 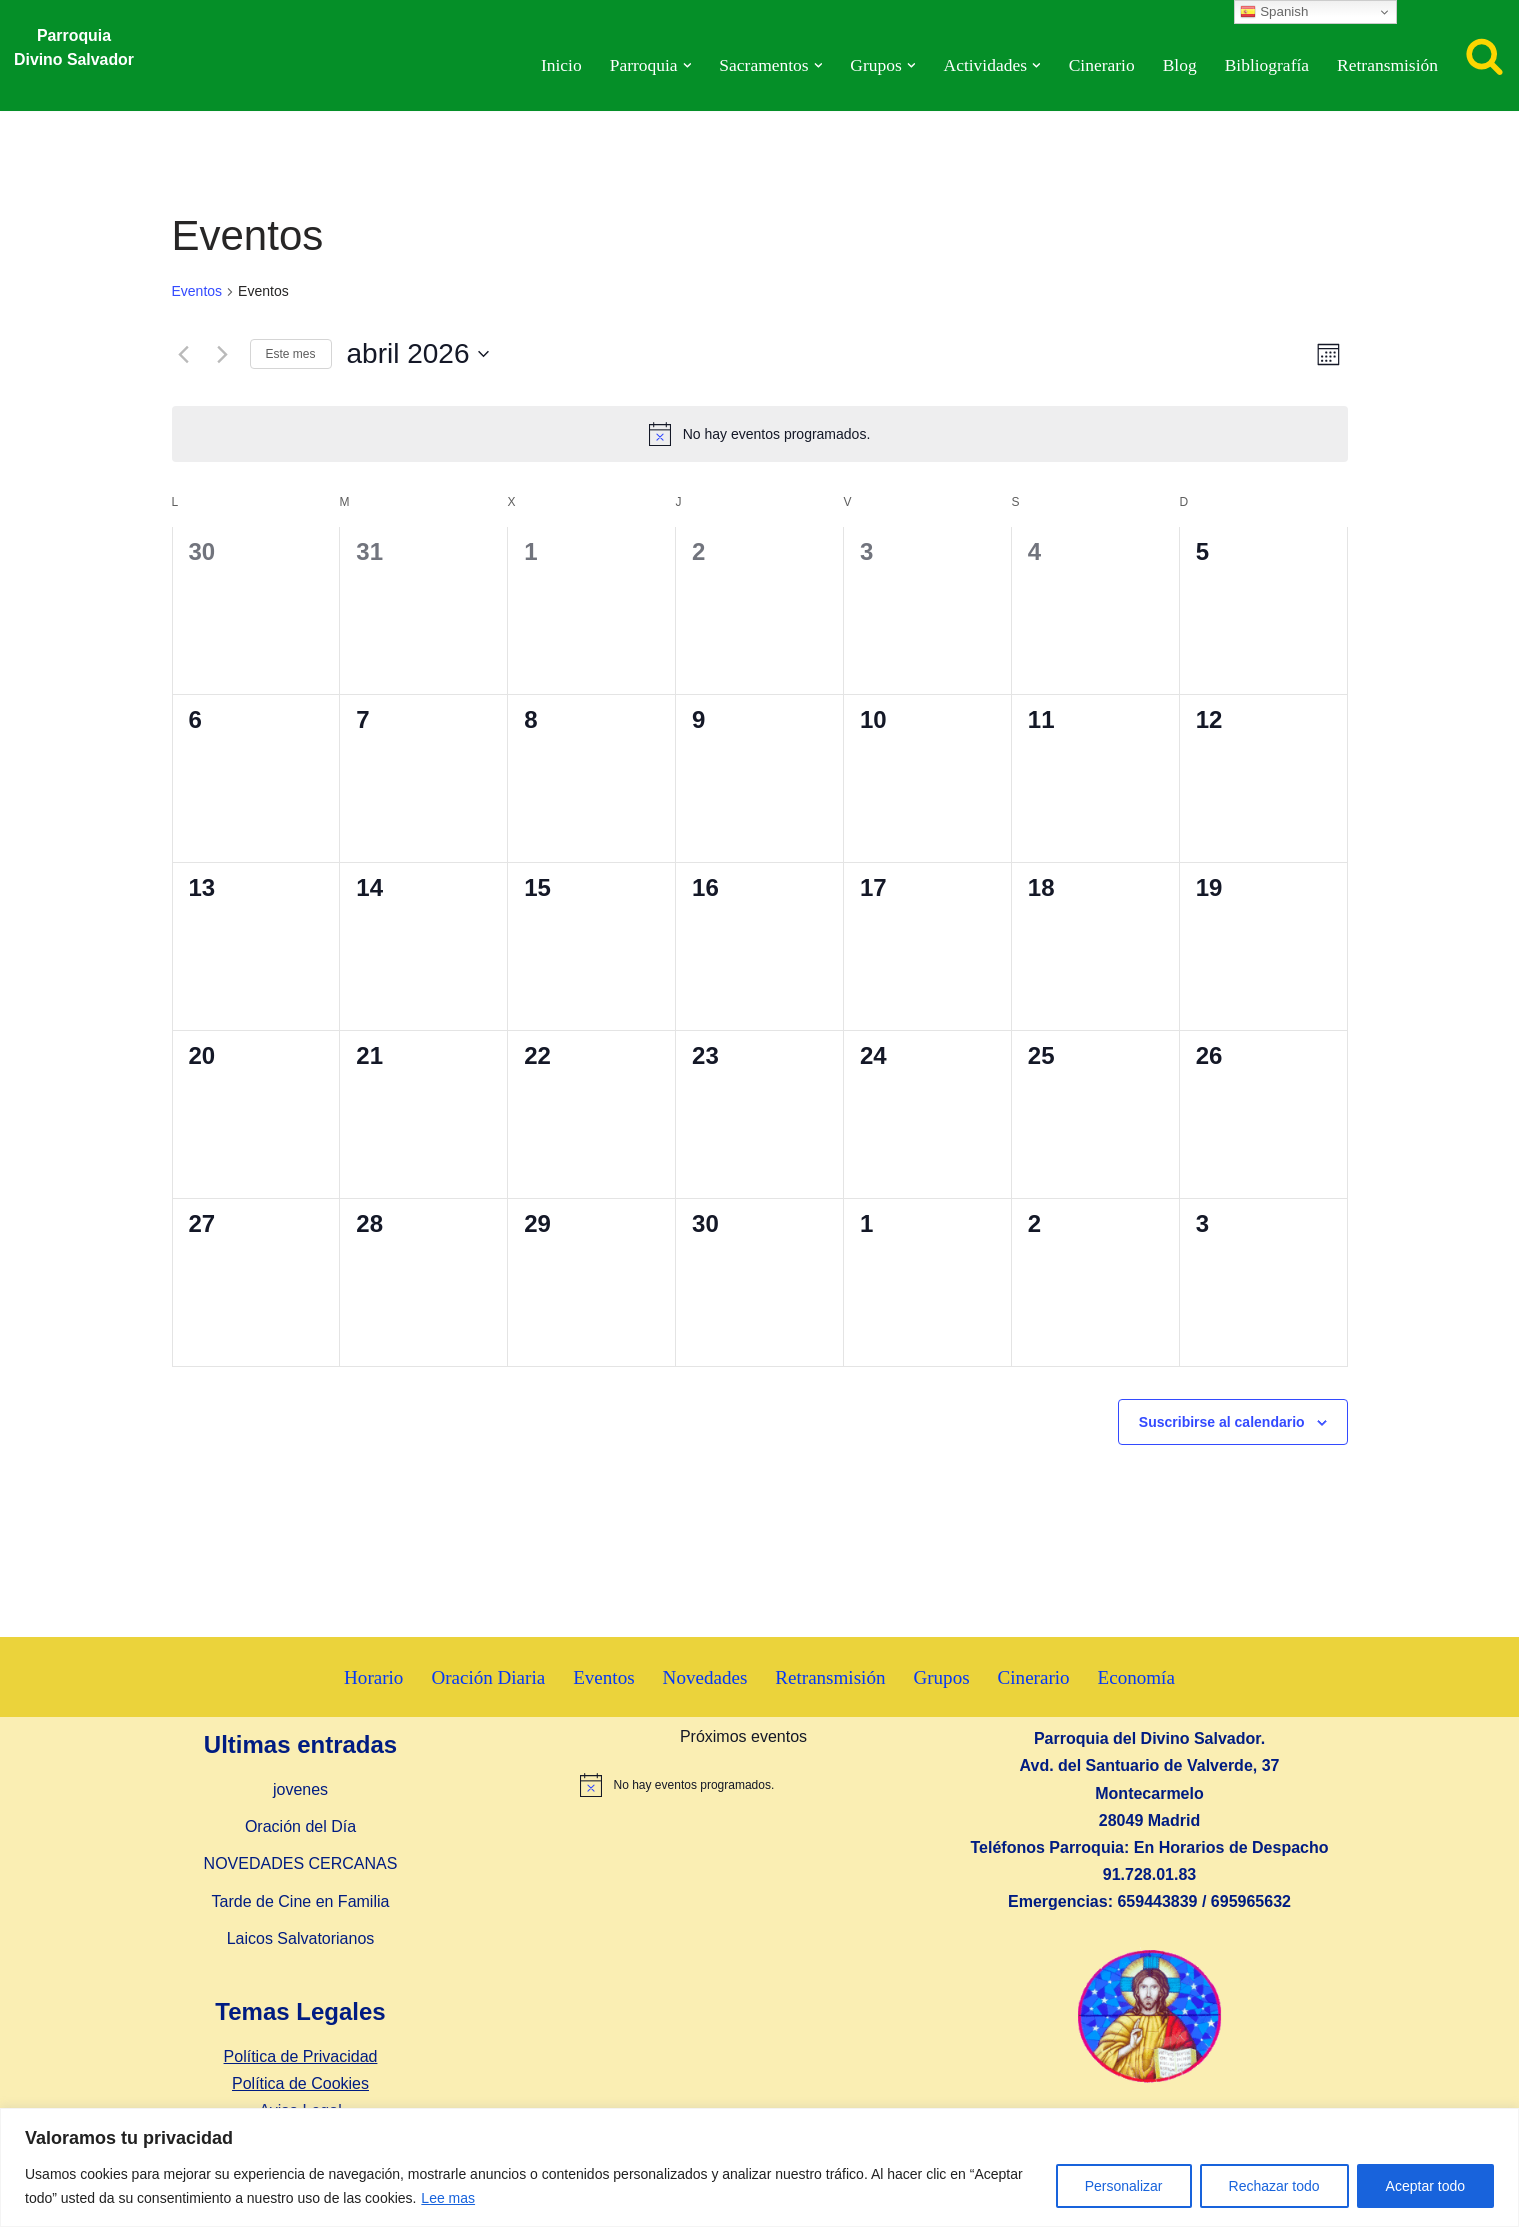 I want to click on Grupos, so click(x=942, y=1677).